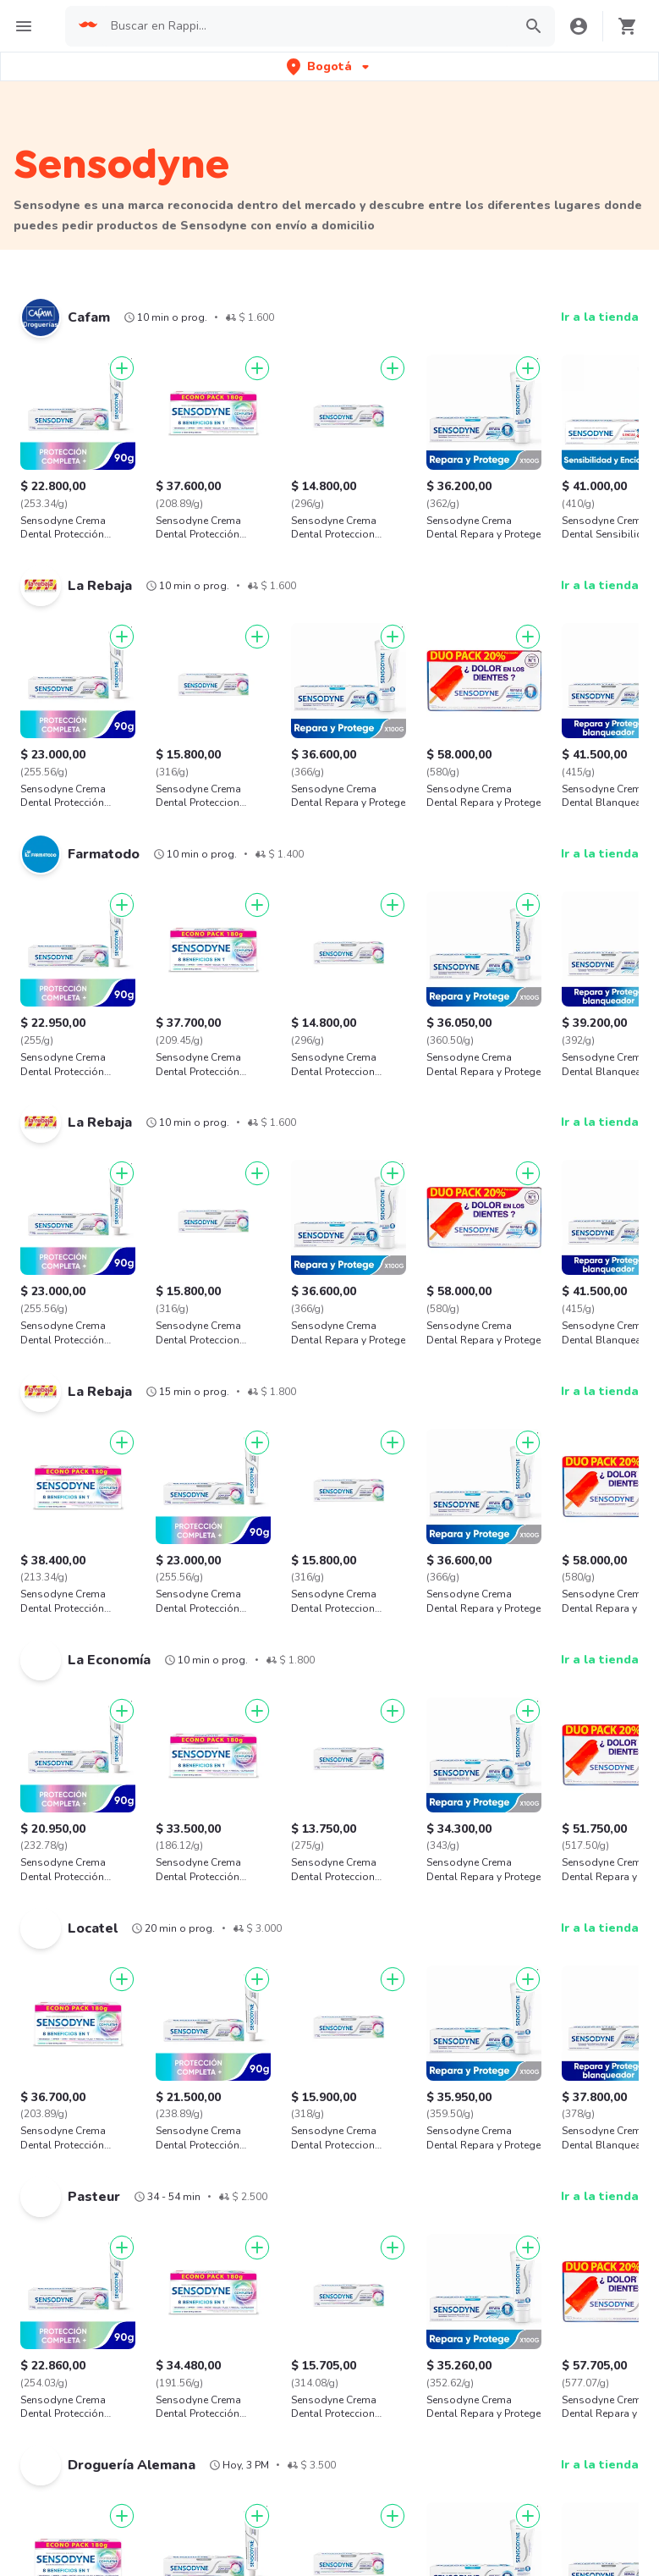 The width and height of the screenshot is (659, 2576). What do you see at coordinates (256, 2497) in the screenshot?
I see `Colombia` at bounding box center [256, 2497].